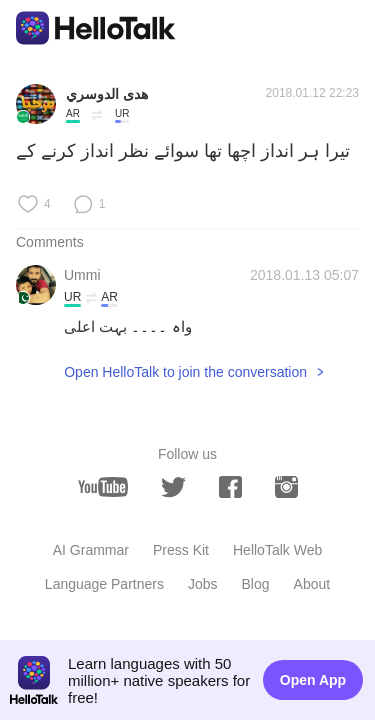 This screenshot has height=720, width=375. What do you see at coordinates (277, 550) in the screenshot?
I see `HelloTalk Web` at bounding box center [277, 550].